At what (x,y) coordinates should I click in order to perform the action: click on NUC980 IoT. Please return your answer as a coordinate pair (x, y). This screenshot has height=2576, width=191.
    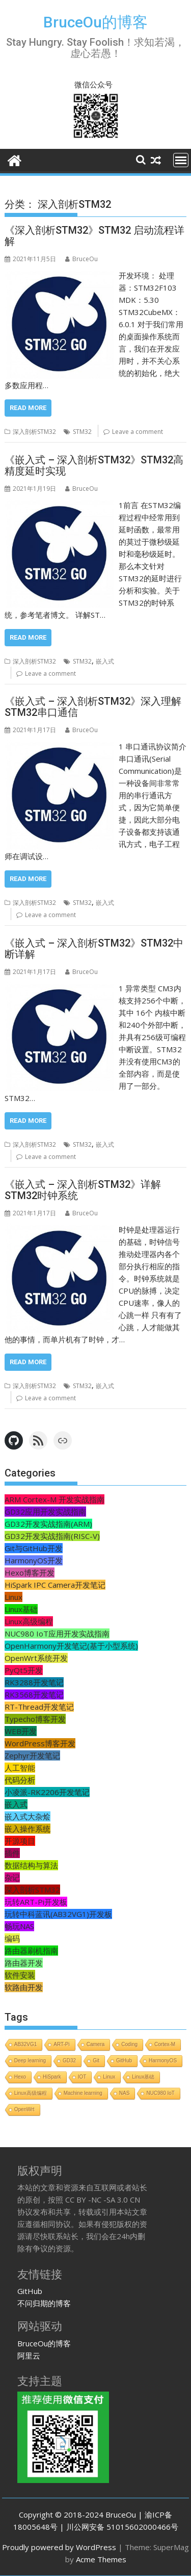
    Looking at the image, I should click on (160, 2093).